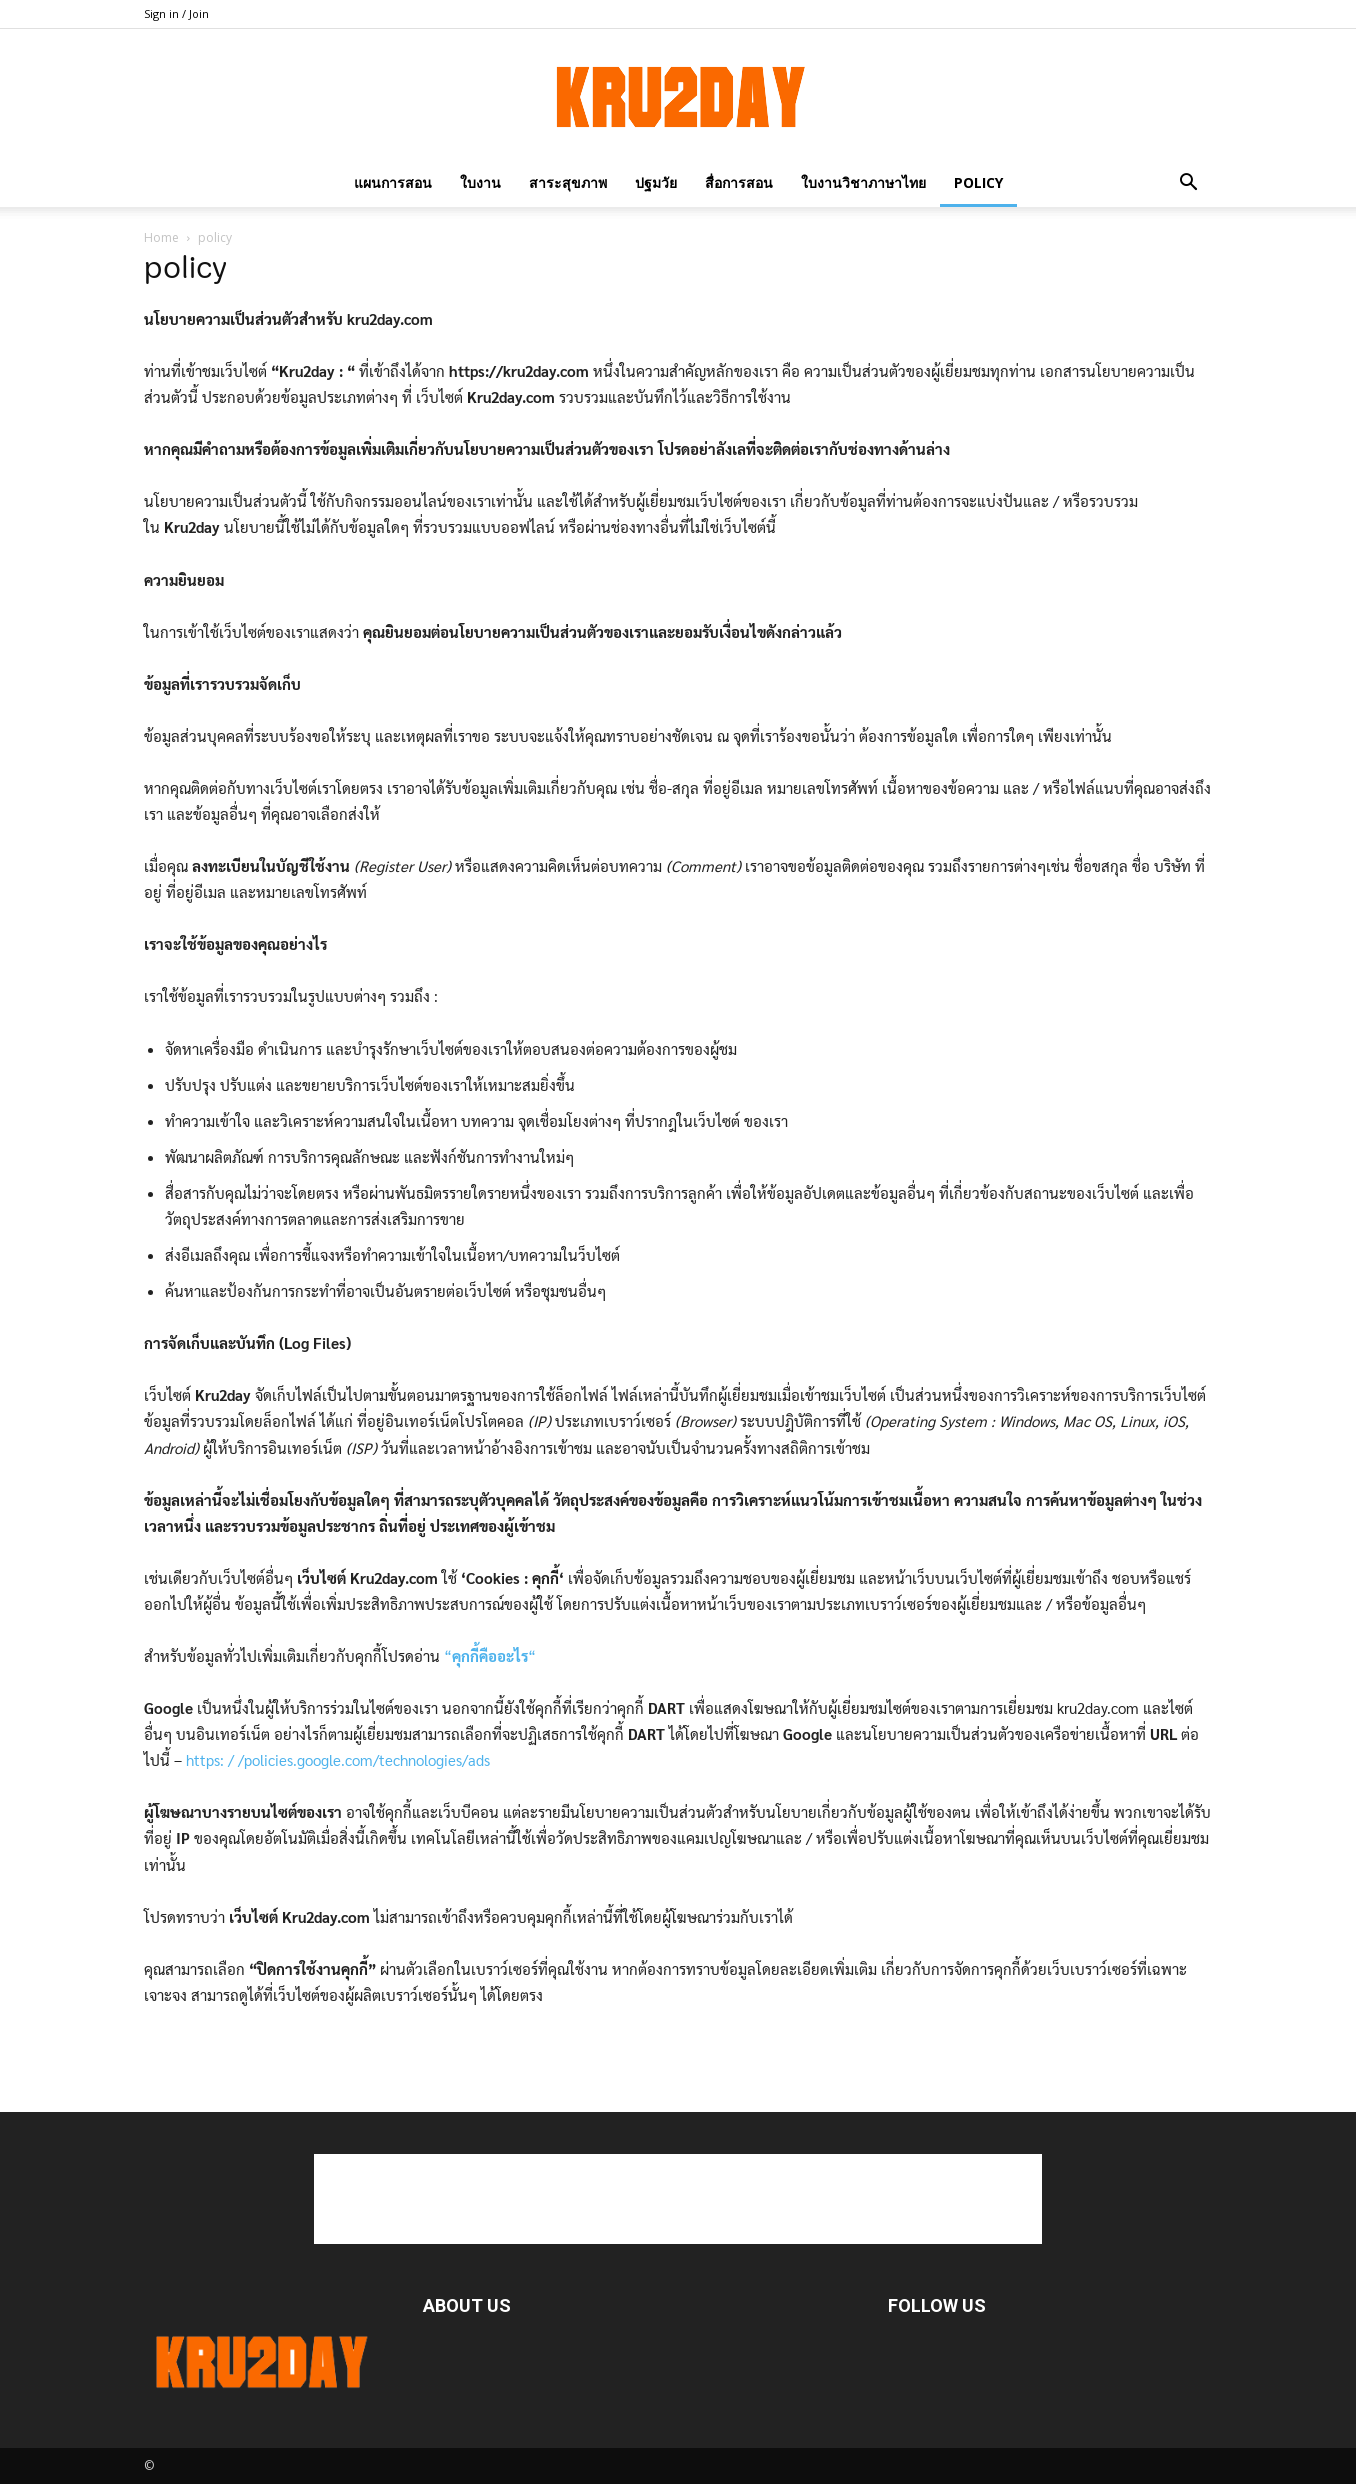  Describe the element at coordinates (393, 182) in the screenshot. I see `แผนการสอน` at that location.